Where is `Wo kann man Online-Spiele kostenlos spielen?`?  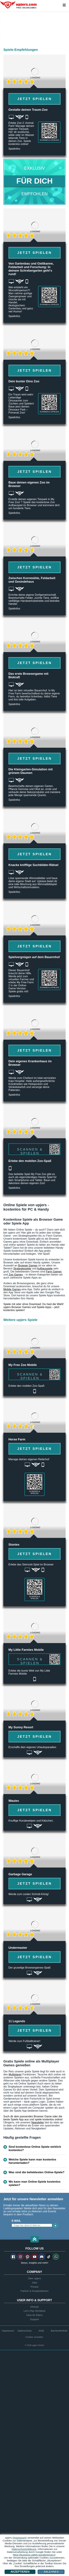
Wo kann man Online-Spiele kostenlos spielen? is located at coordinates (35, 2183).